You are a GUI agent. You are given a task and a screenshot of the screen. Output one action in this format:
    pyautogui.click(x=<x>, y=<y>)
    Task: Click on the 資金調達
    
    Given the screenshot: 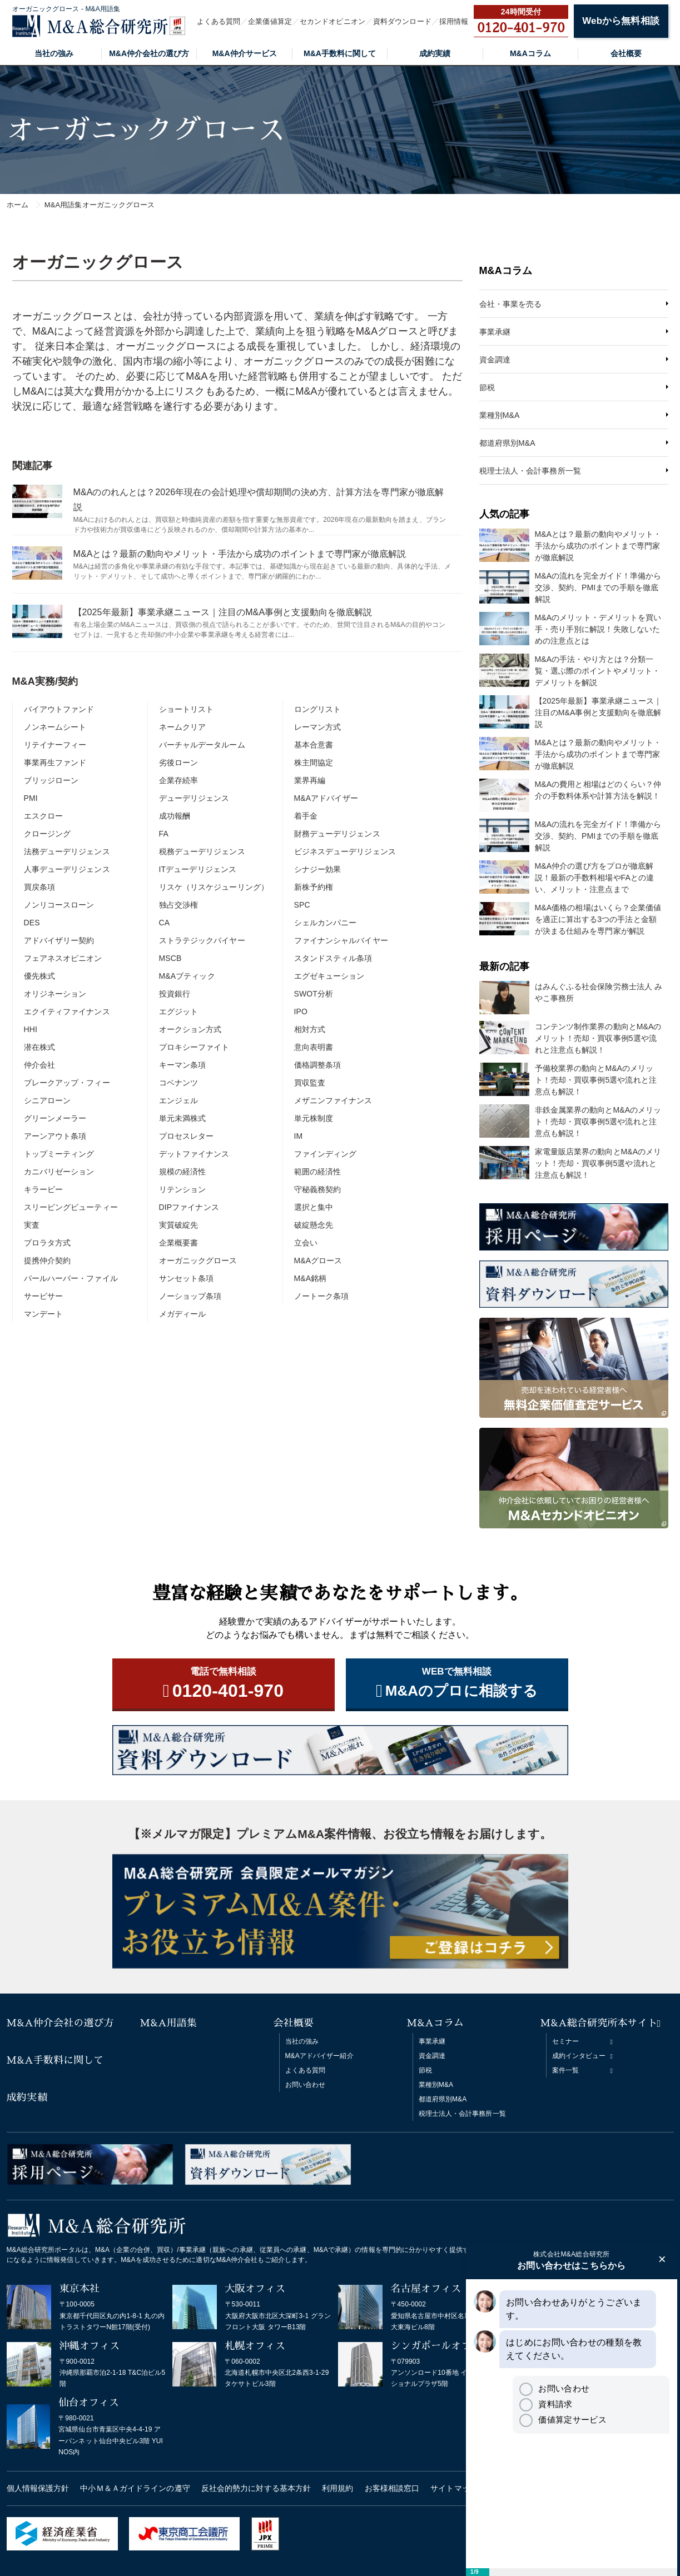 What is the action you would take?
    pyautogui.click(x=494, y=359)
    